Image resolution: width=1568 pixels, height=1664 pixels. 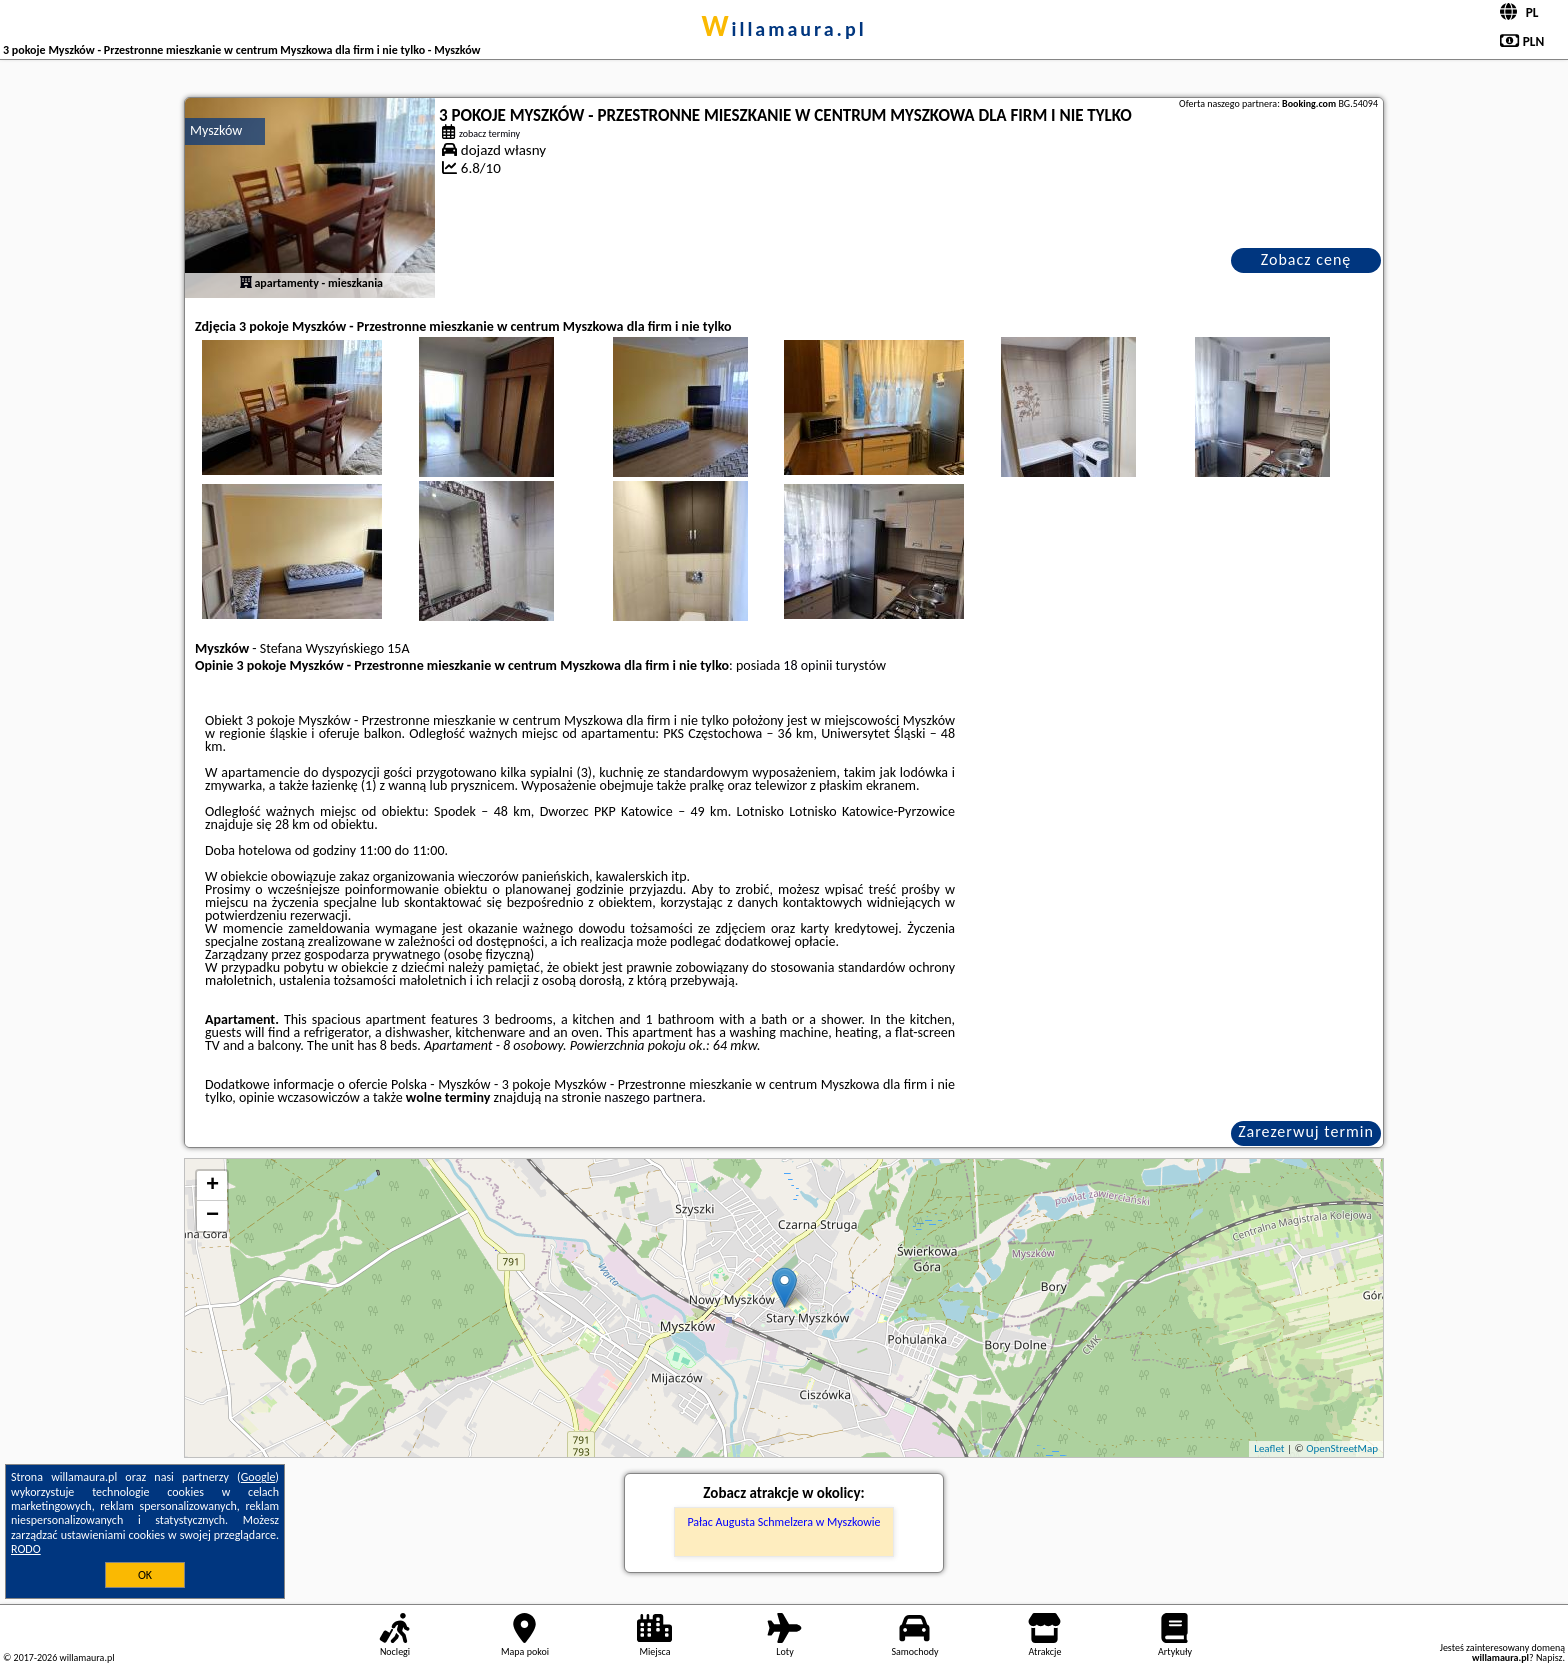 I want to click on Myszków, so click(x=216, y=130).